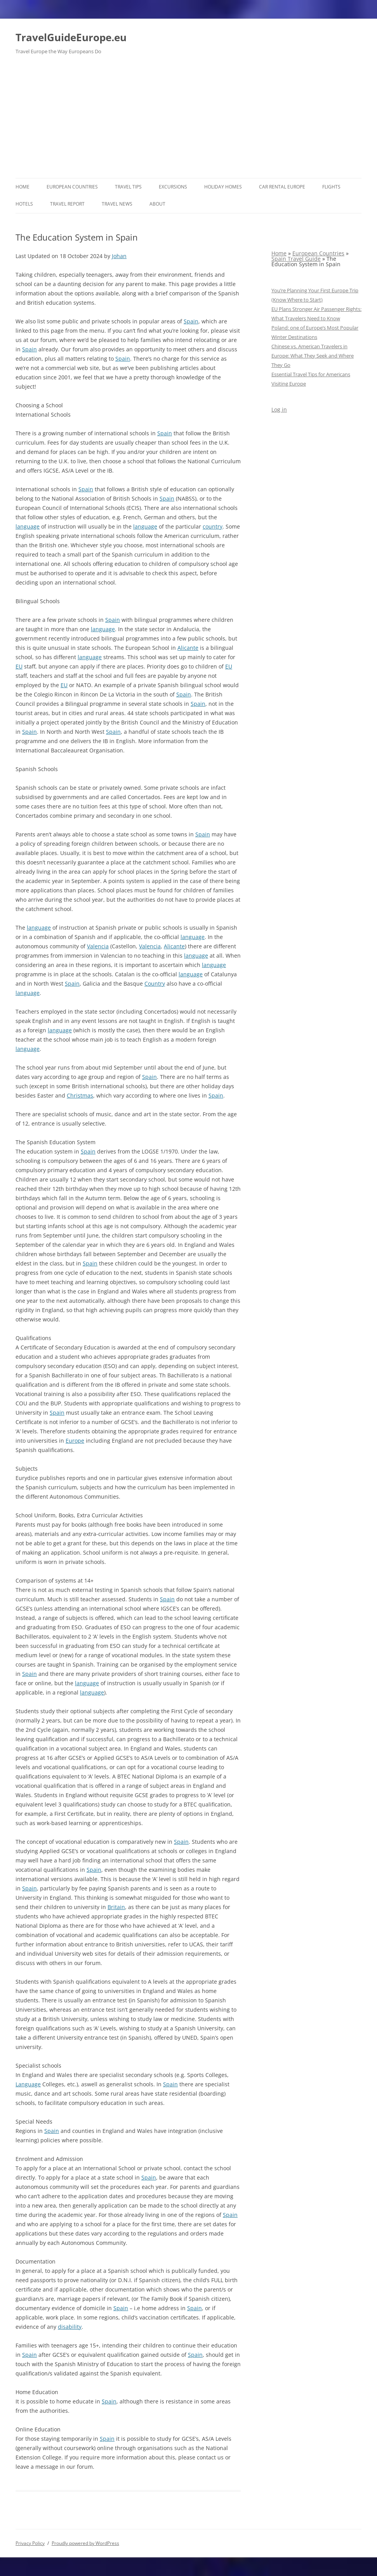 The width and height of the screenshot is (377, 2576). Describe the element at coordinates (128, 186) in the screenshot. I see `Travel Tips` at that location.